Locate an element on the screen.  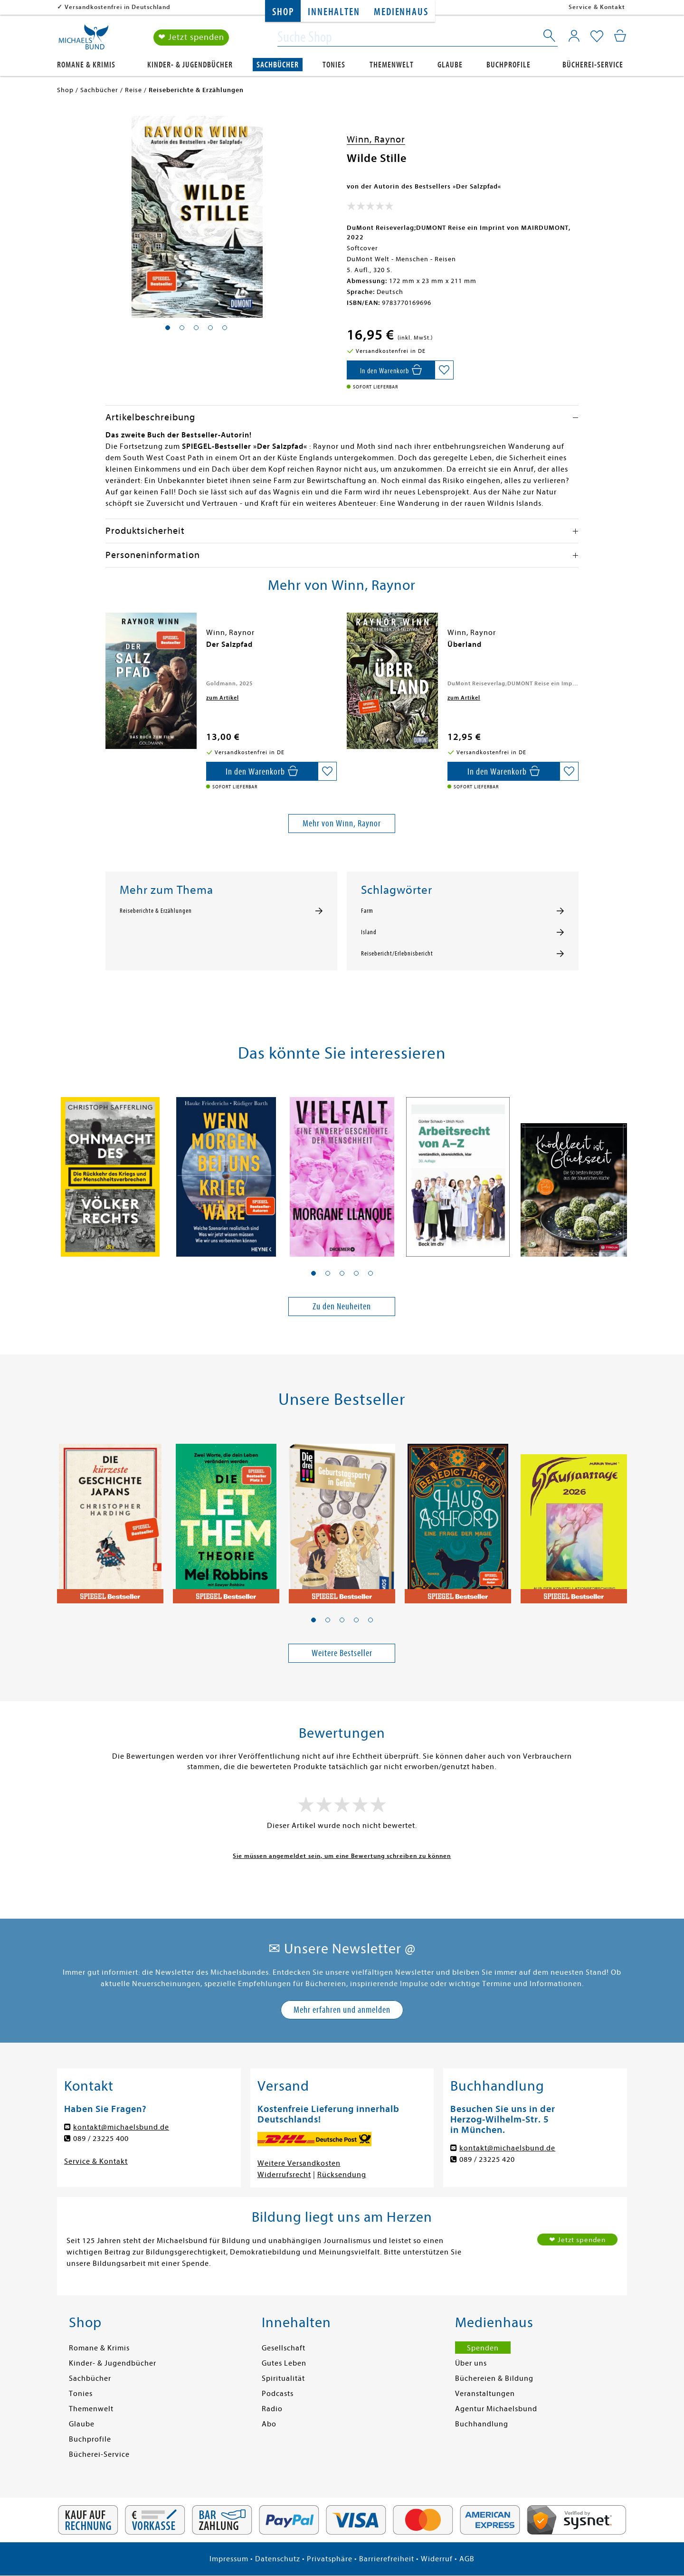
089 / 23225 420 is located at coordinates (487, 2159).